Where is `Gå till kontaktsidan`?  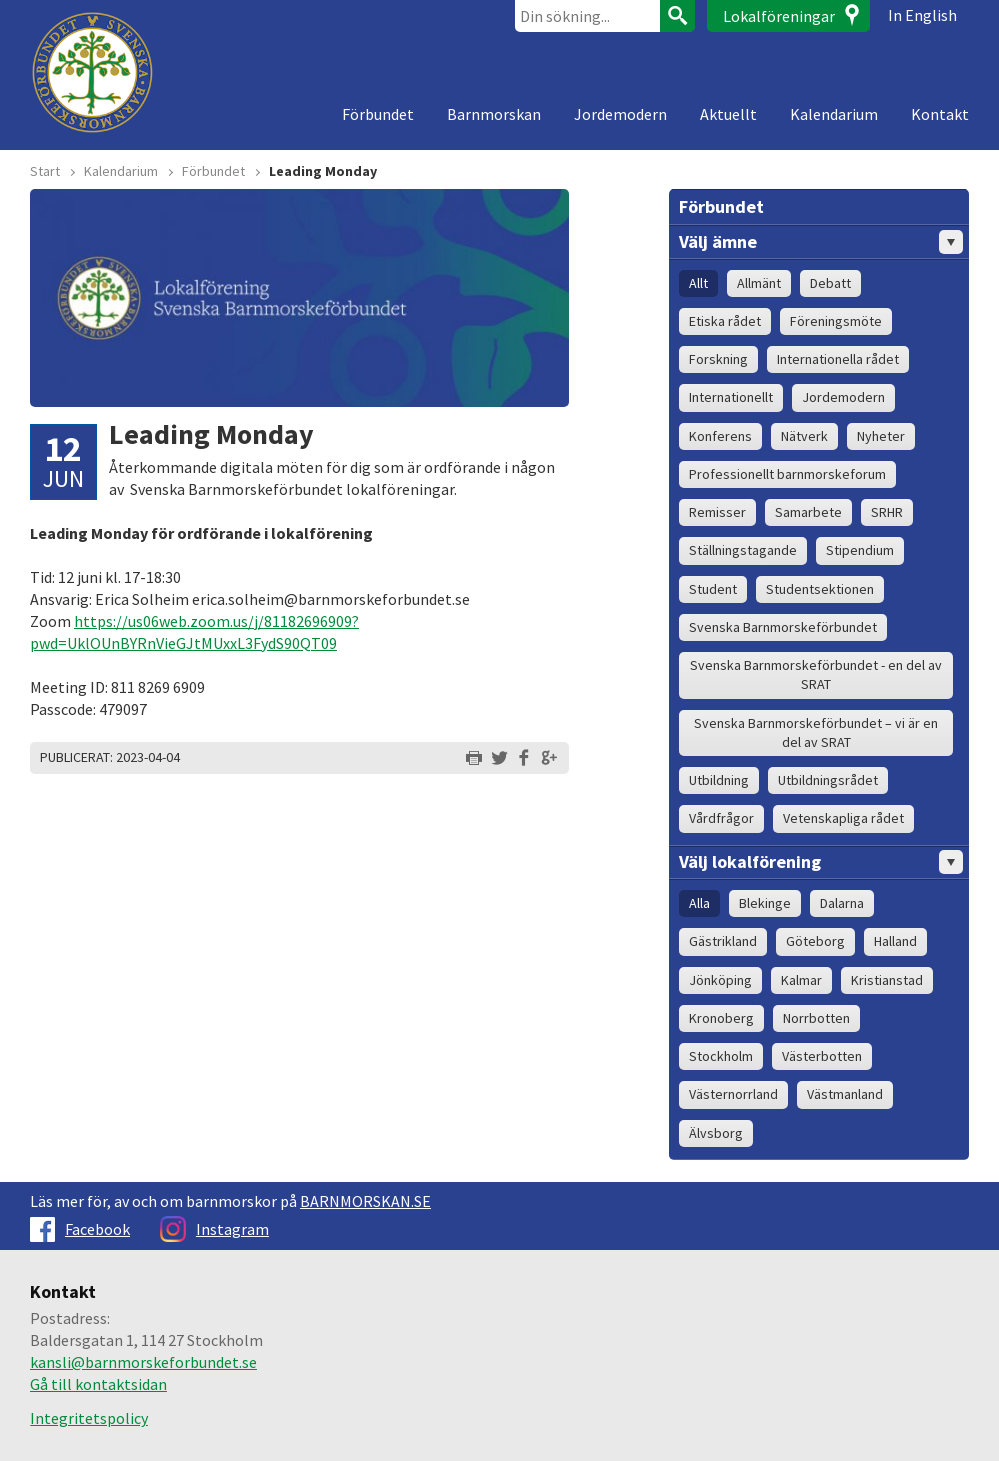
Gå till kontaktsidan is located at coordinates (98, 1384).